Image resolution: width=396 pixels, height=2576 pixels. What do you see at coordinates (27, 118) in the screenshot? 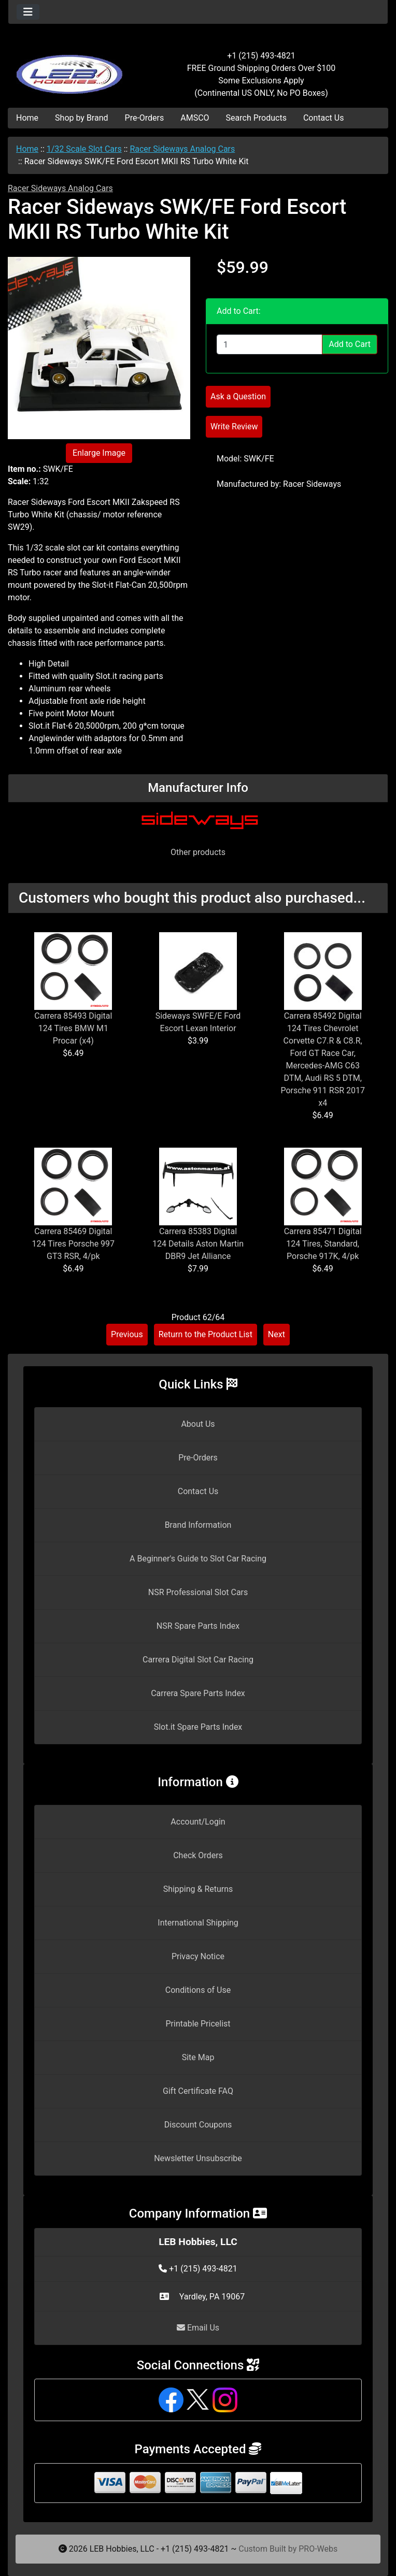
I see `Home` at bounding box center [27, 118].